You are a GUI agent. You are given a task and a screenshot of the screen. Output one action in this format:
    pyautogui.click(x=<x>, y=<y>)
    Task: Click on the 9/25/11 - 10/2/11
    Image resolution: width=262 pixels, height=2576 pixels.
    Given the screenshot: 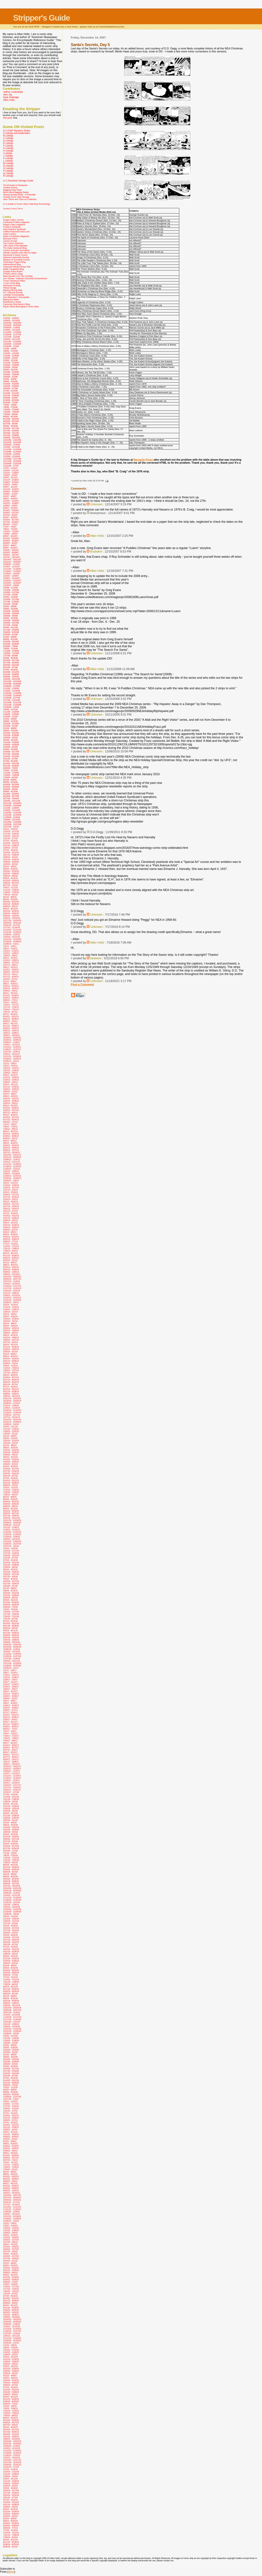 What is the action you would take?
    pyautogui.click(x=11, y=1030)
    